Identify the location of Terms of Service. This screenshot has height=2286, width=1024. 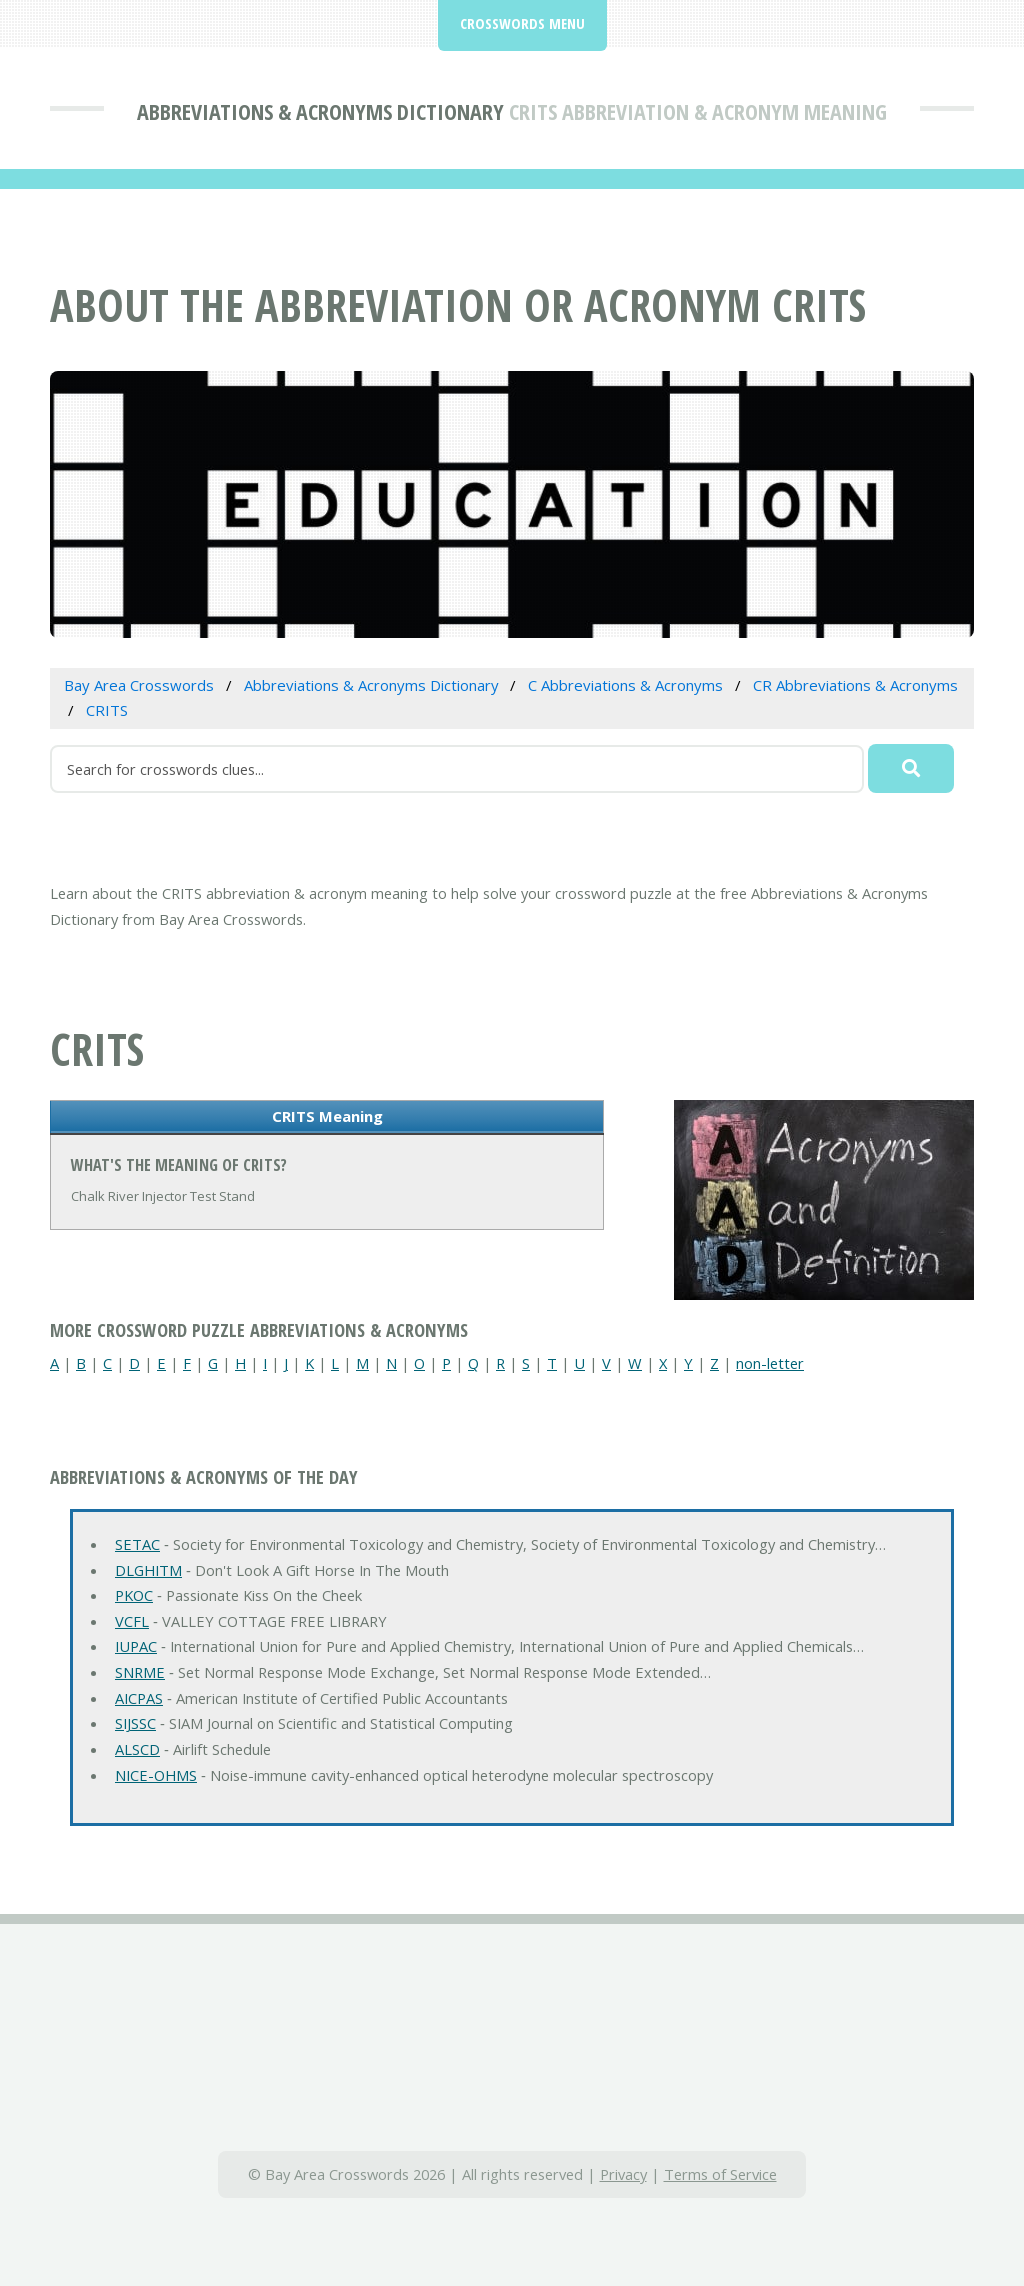
(720, 2174).